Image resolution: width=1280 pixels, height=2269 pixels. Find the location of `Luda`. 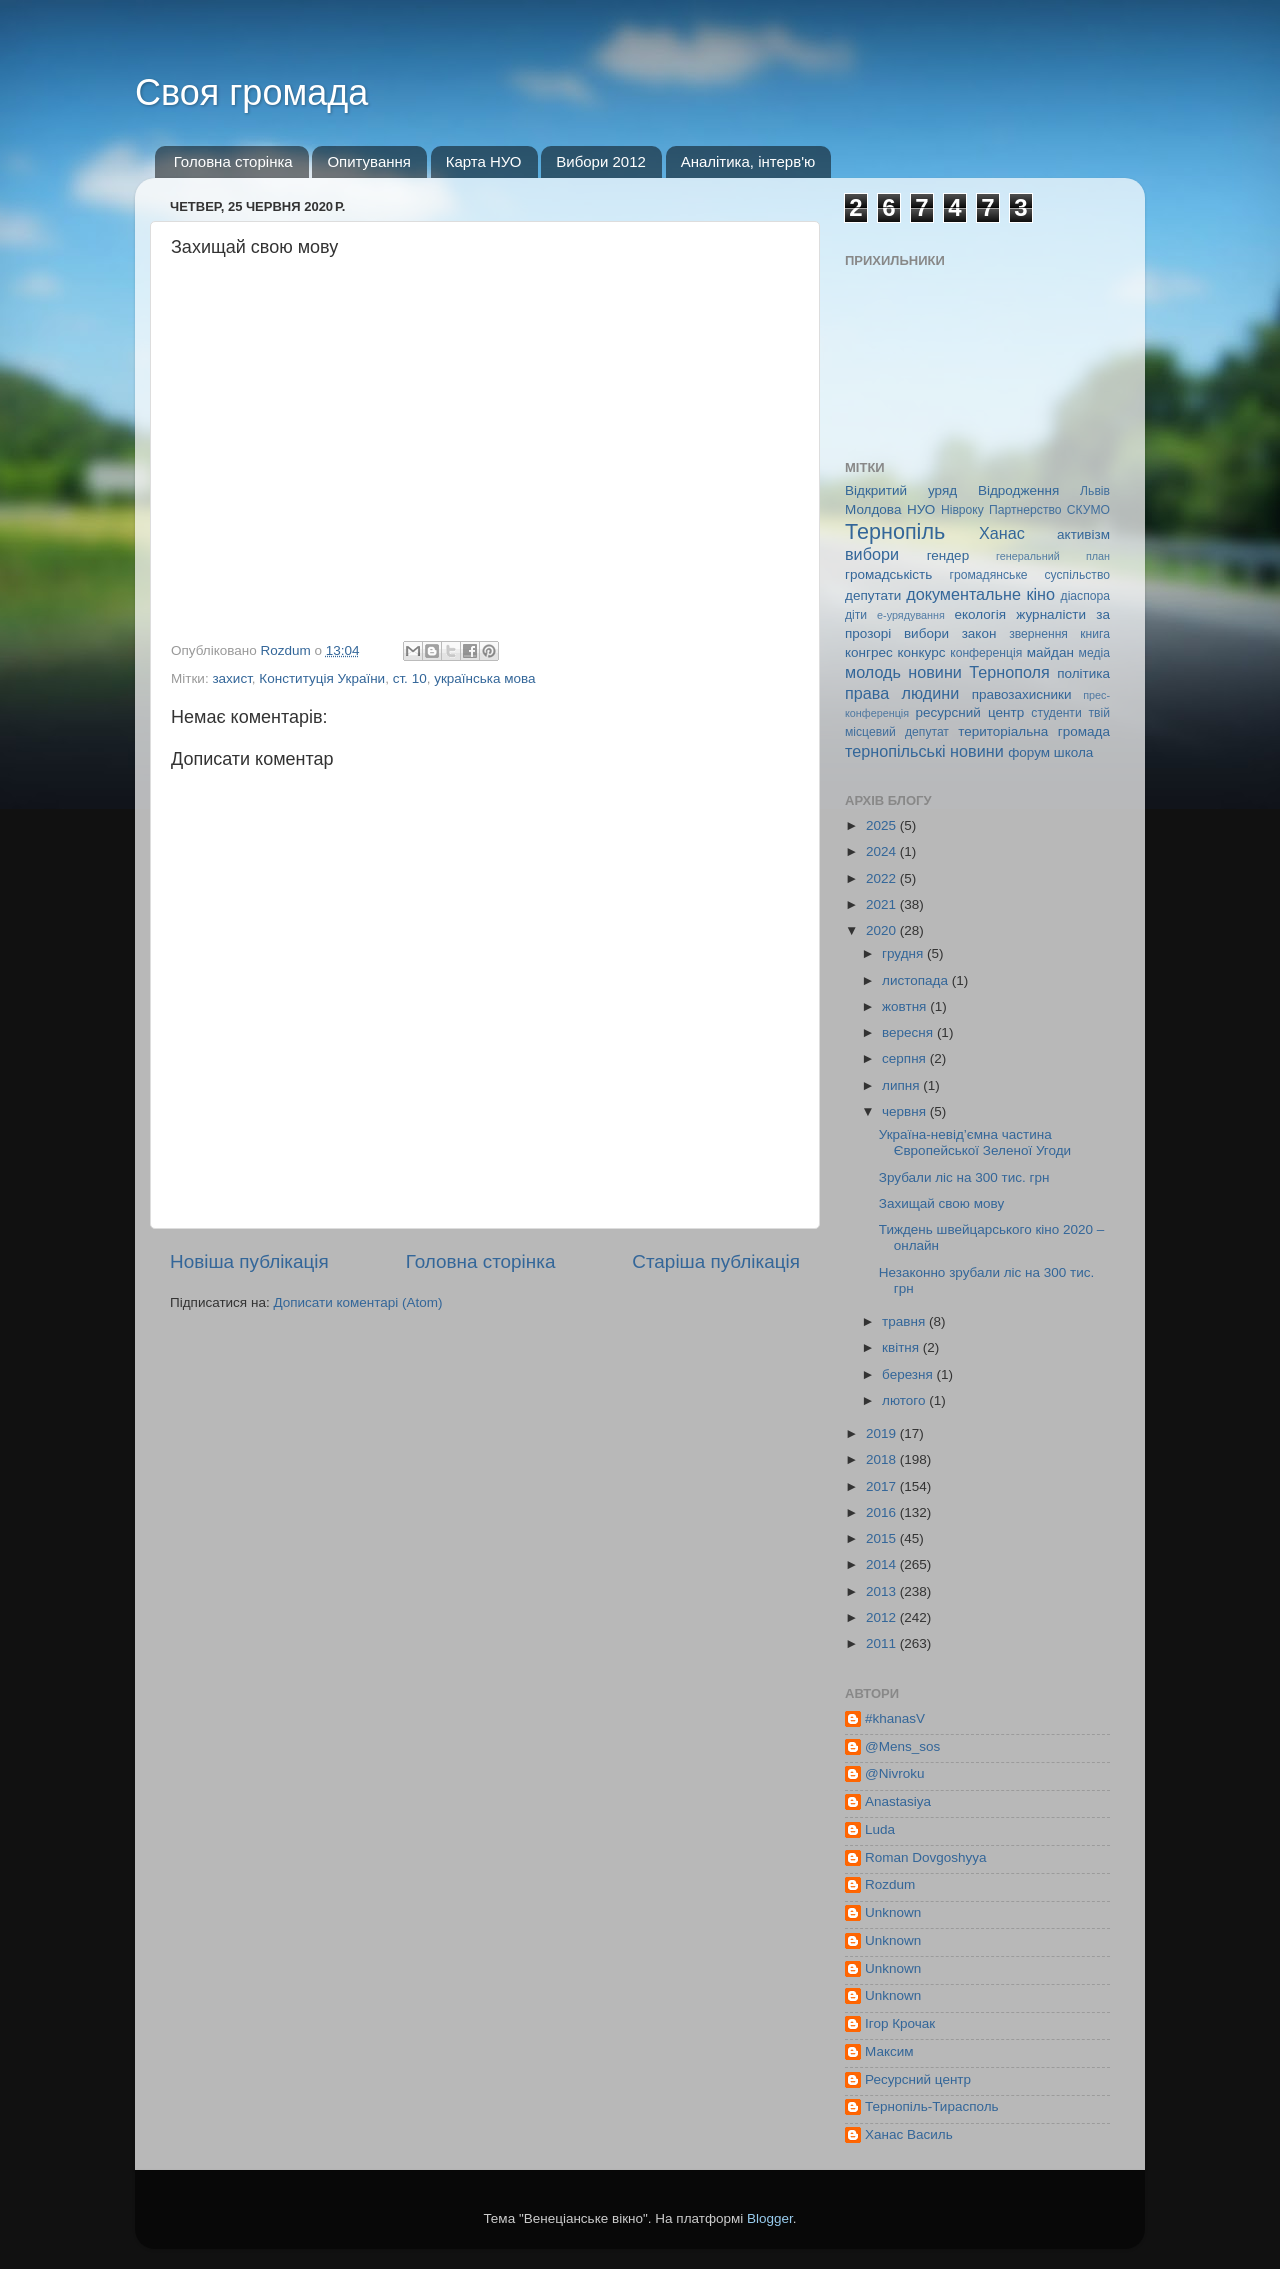

Luda is located at coordinates (880, 1829).